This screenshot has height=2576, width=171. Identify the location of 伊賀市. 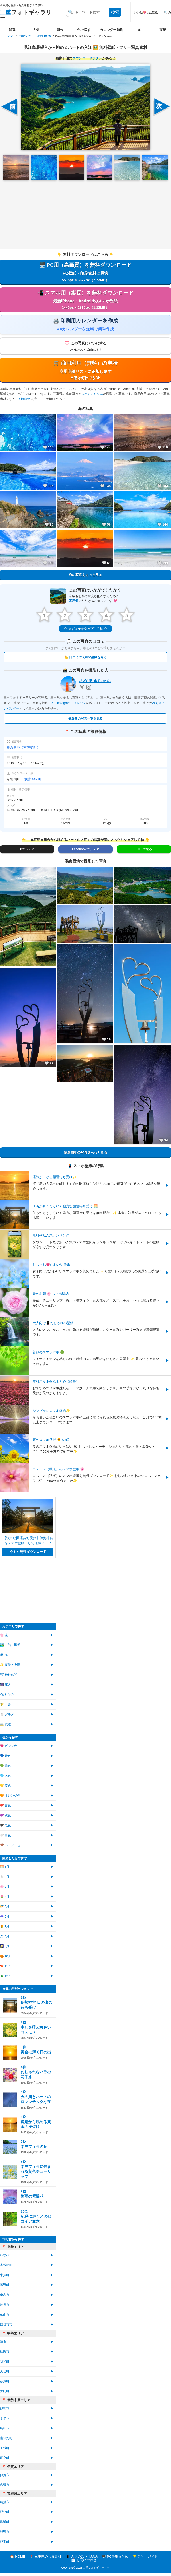
(4, 2478).